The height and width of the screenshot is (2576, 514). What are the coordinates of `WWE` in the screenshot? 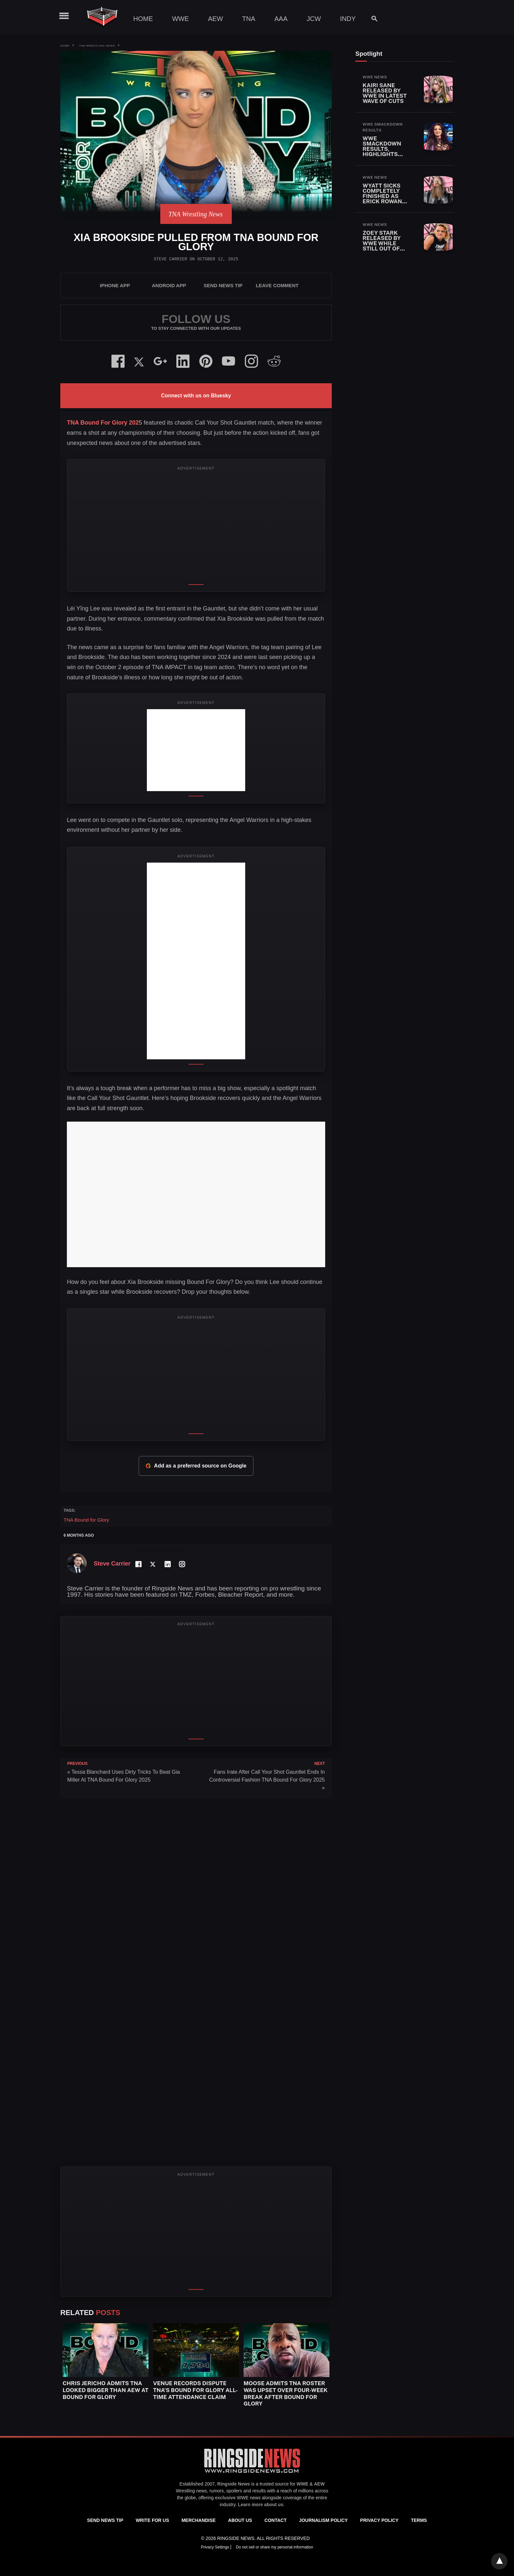 It's located at (180, 18).